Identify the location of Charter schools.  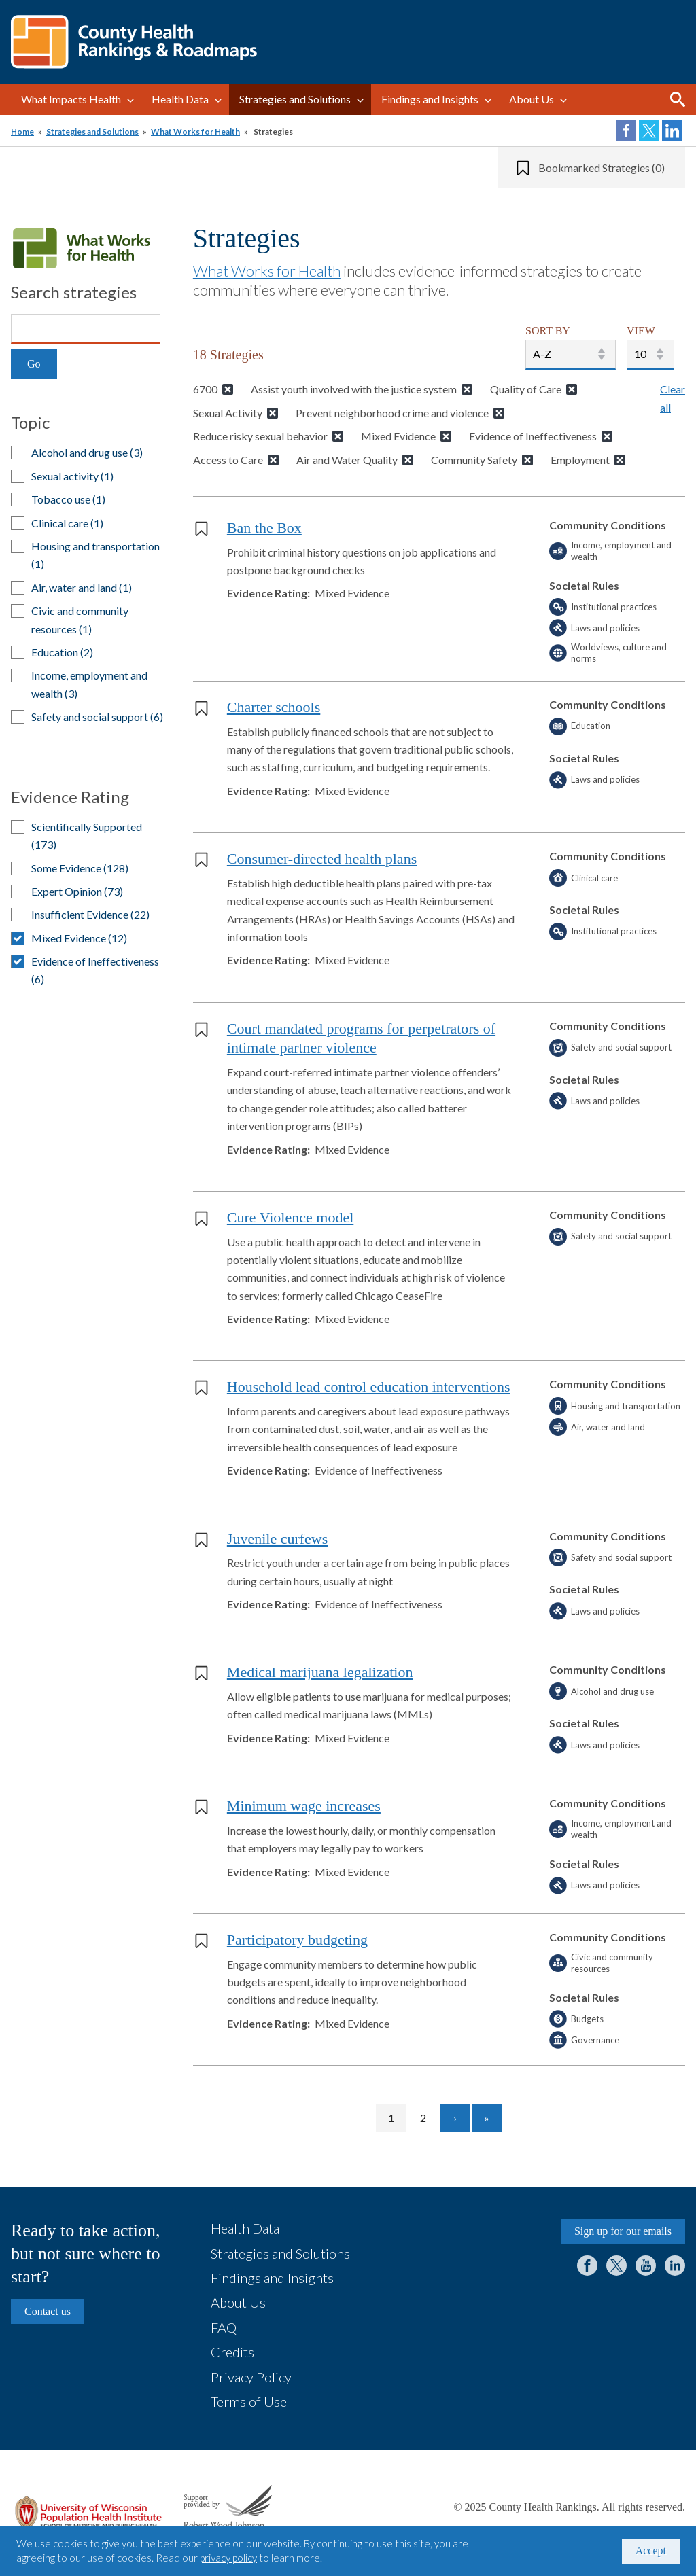
(273, 707).